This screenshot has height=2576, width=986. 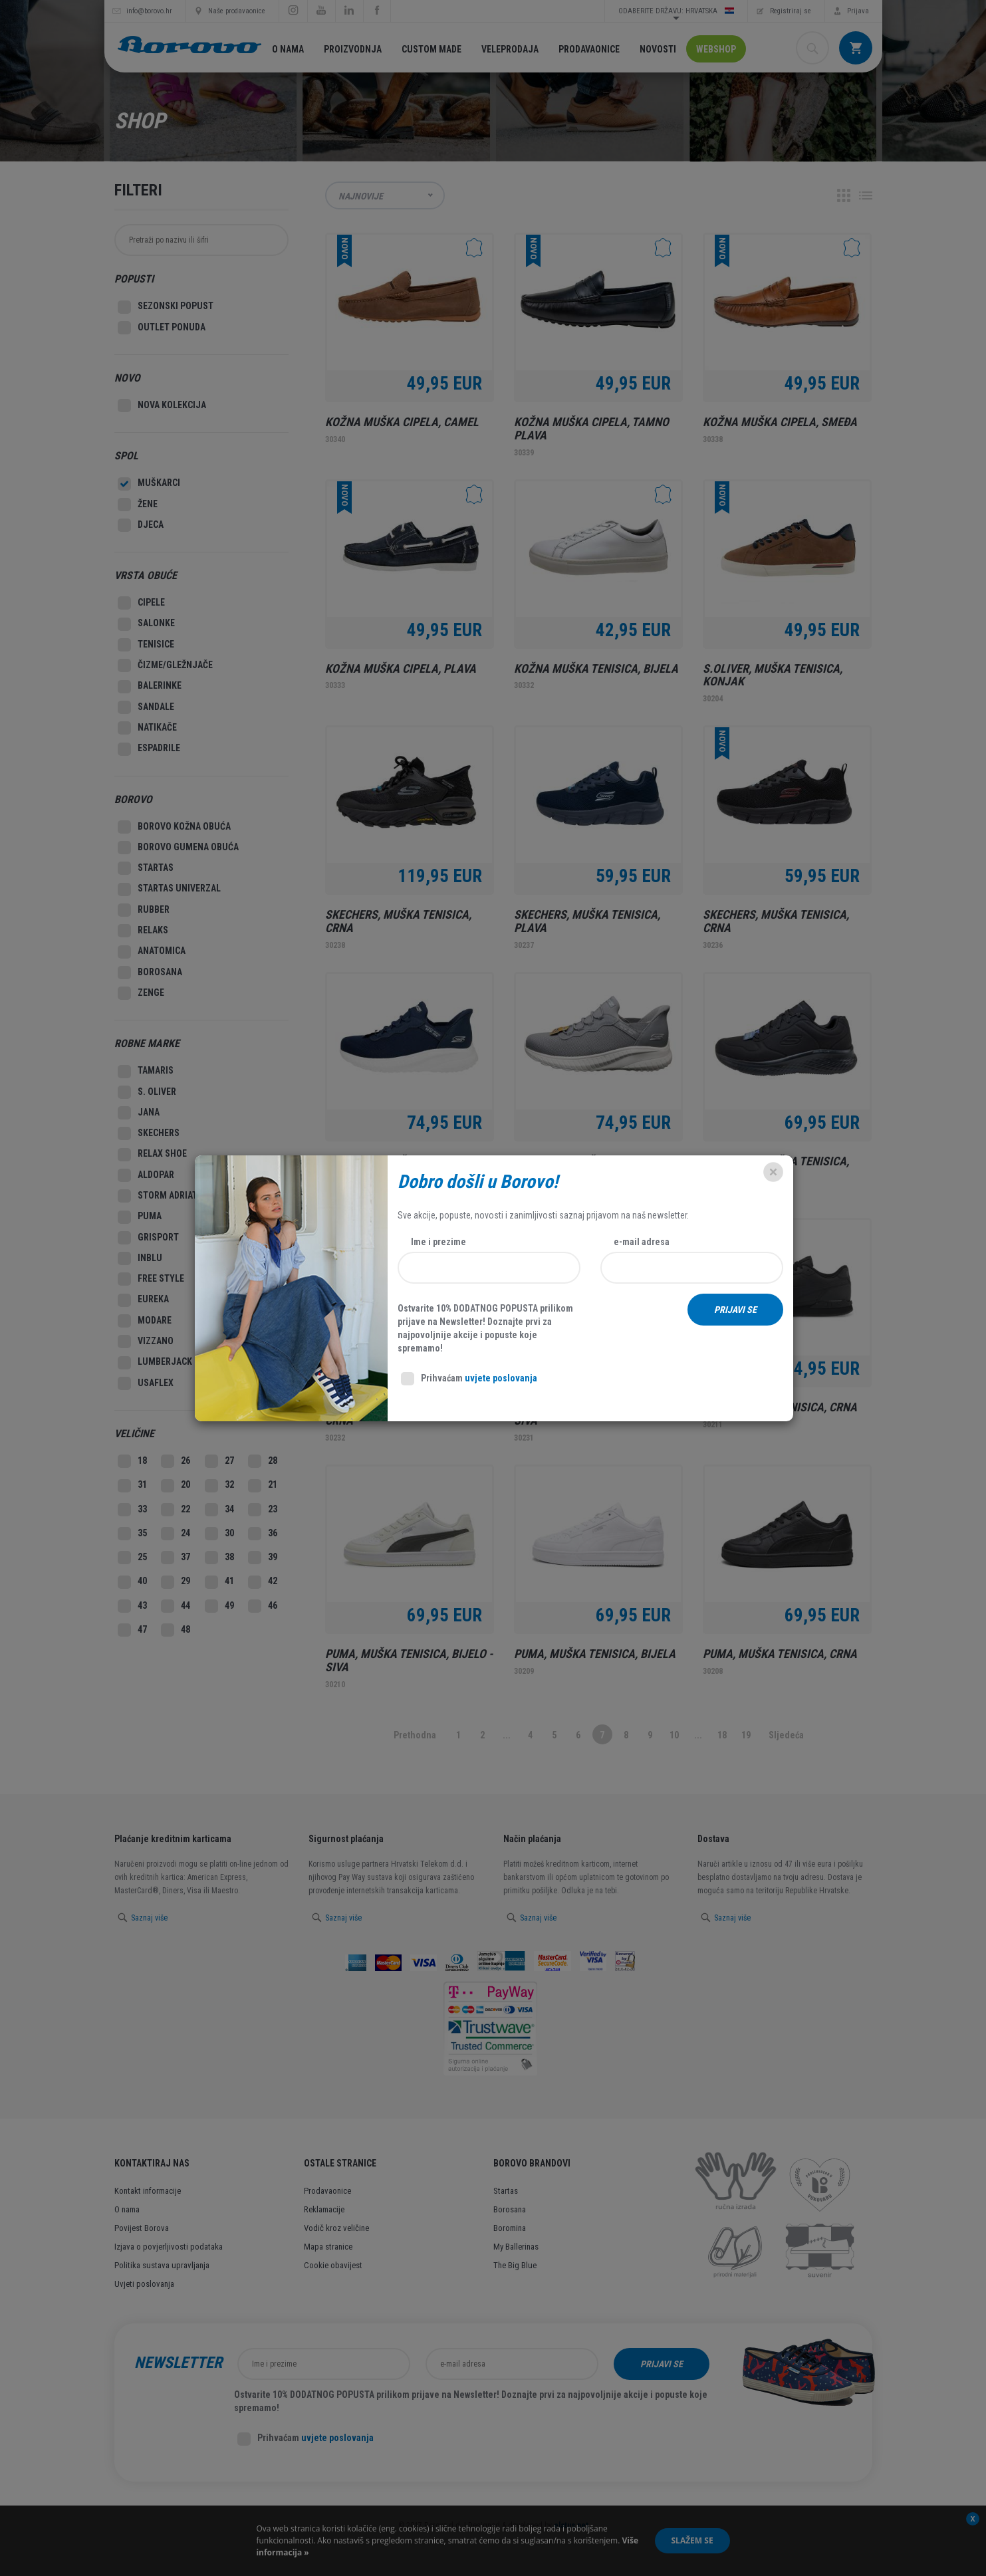 I want to click on 42, so click(x=262, y=1582).